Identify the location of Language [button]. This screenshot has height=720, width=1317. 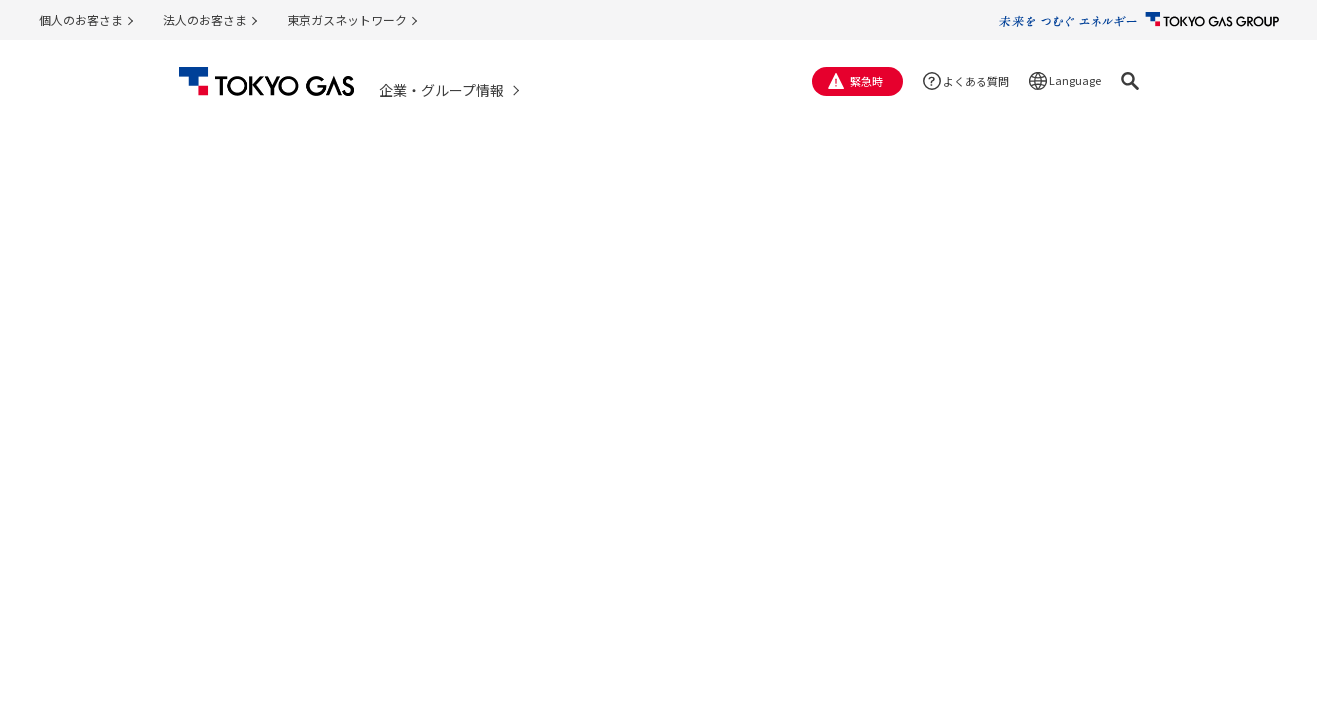
(1075, 80).